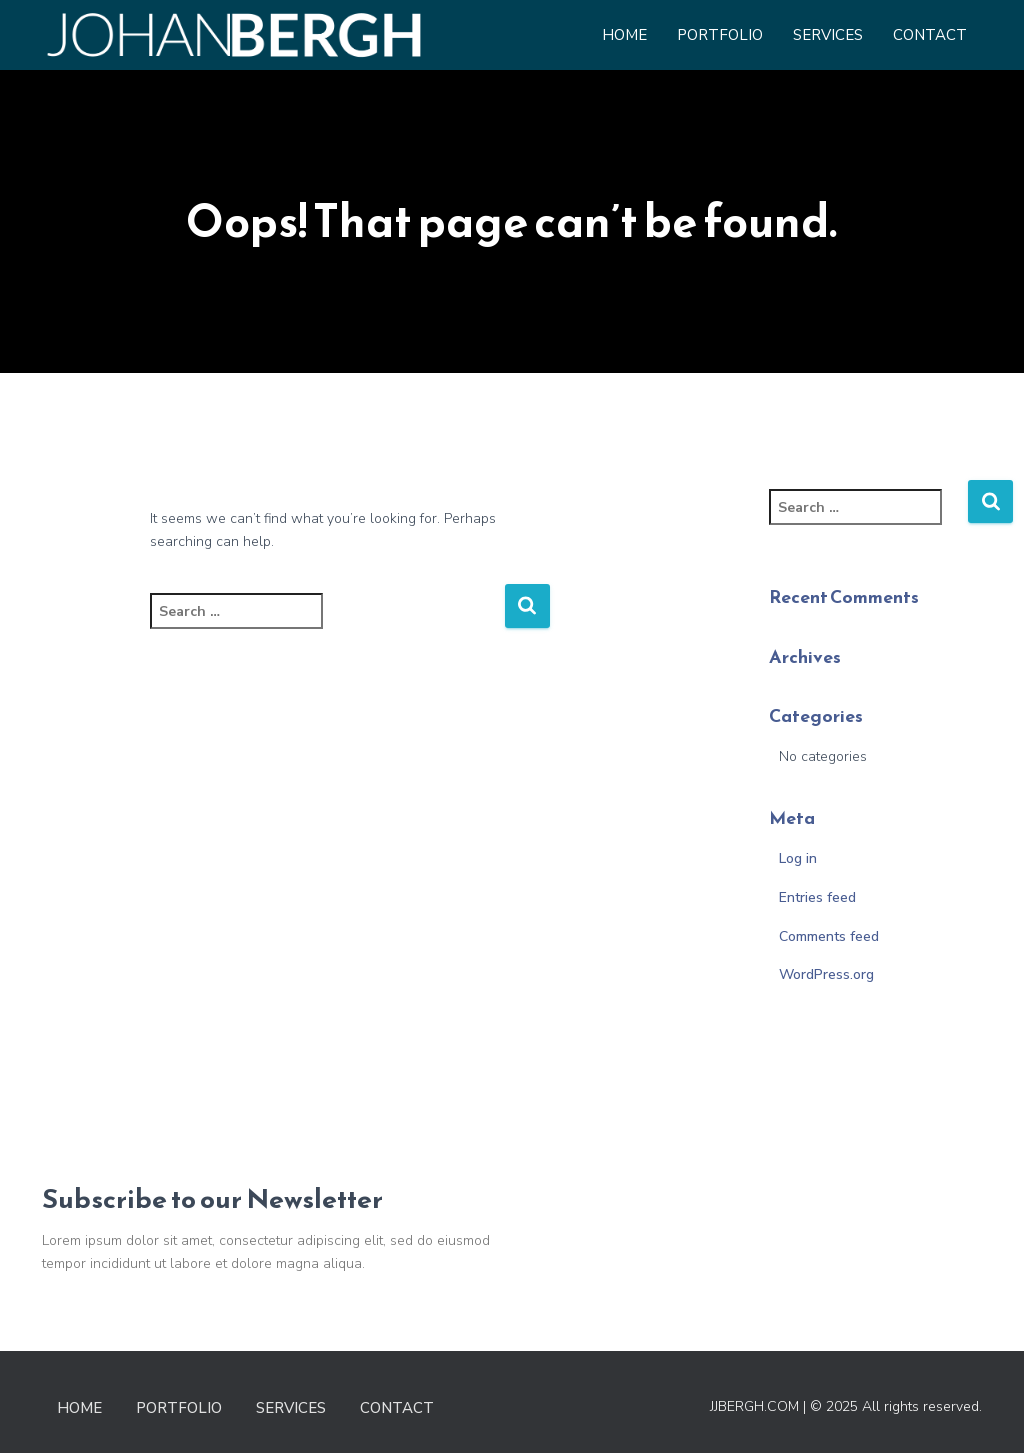 This screenshot has height=1453, width=1024. Describe the element at coordinates (828, 35) in the screenshot. I see `Services` at that location.